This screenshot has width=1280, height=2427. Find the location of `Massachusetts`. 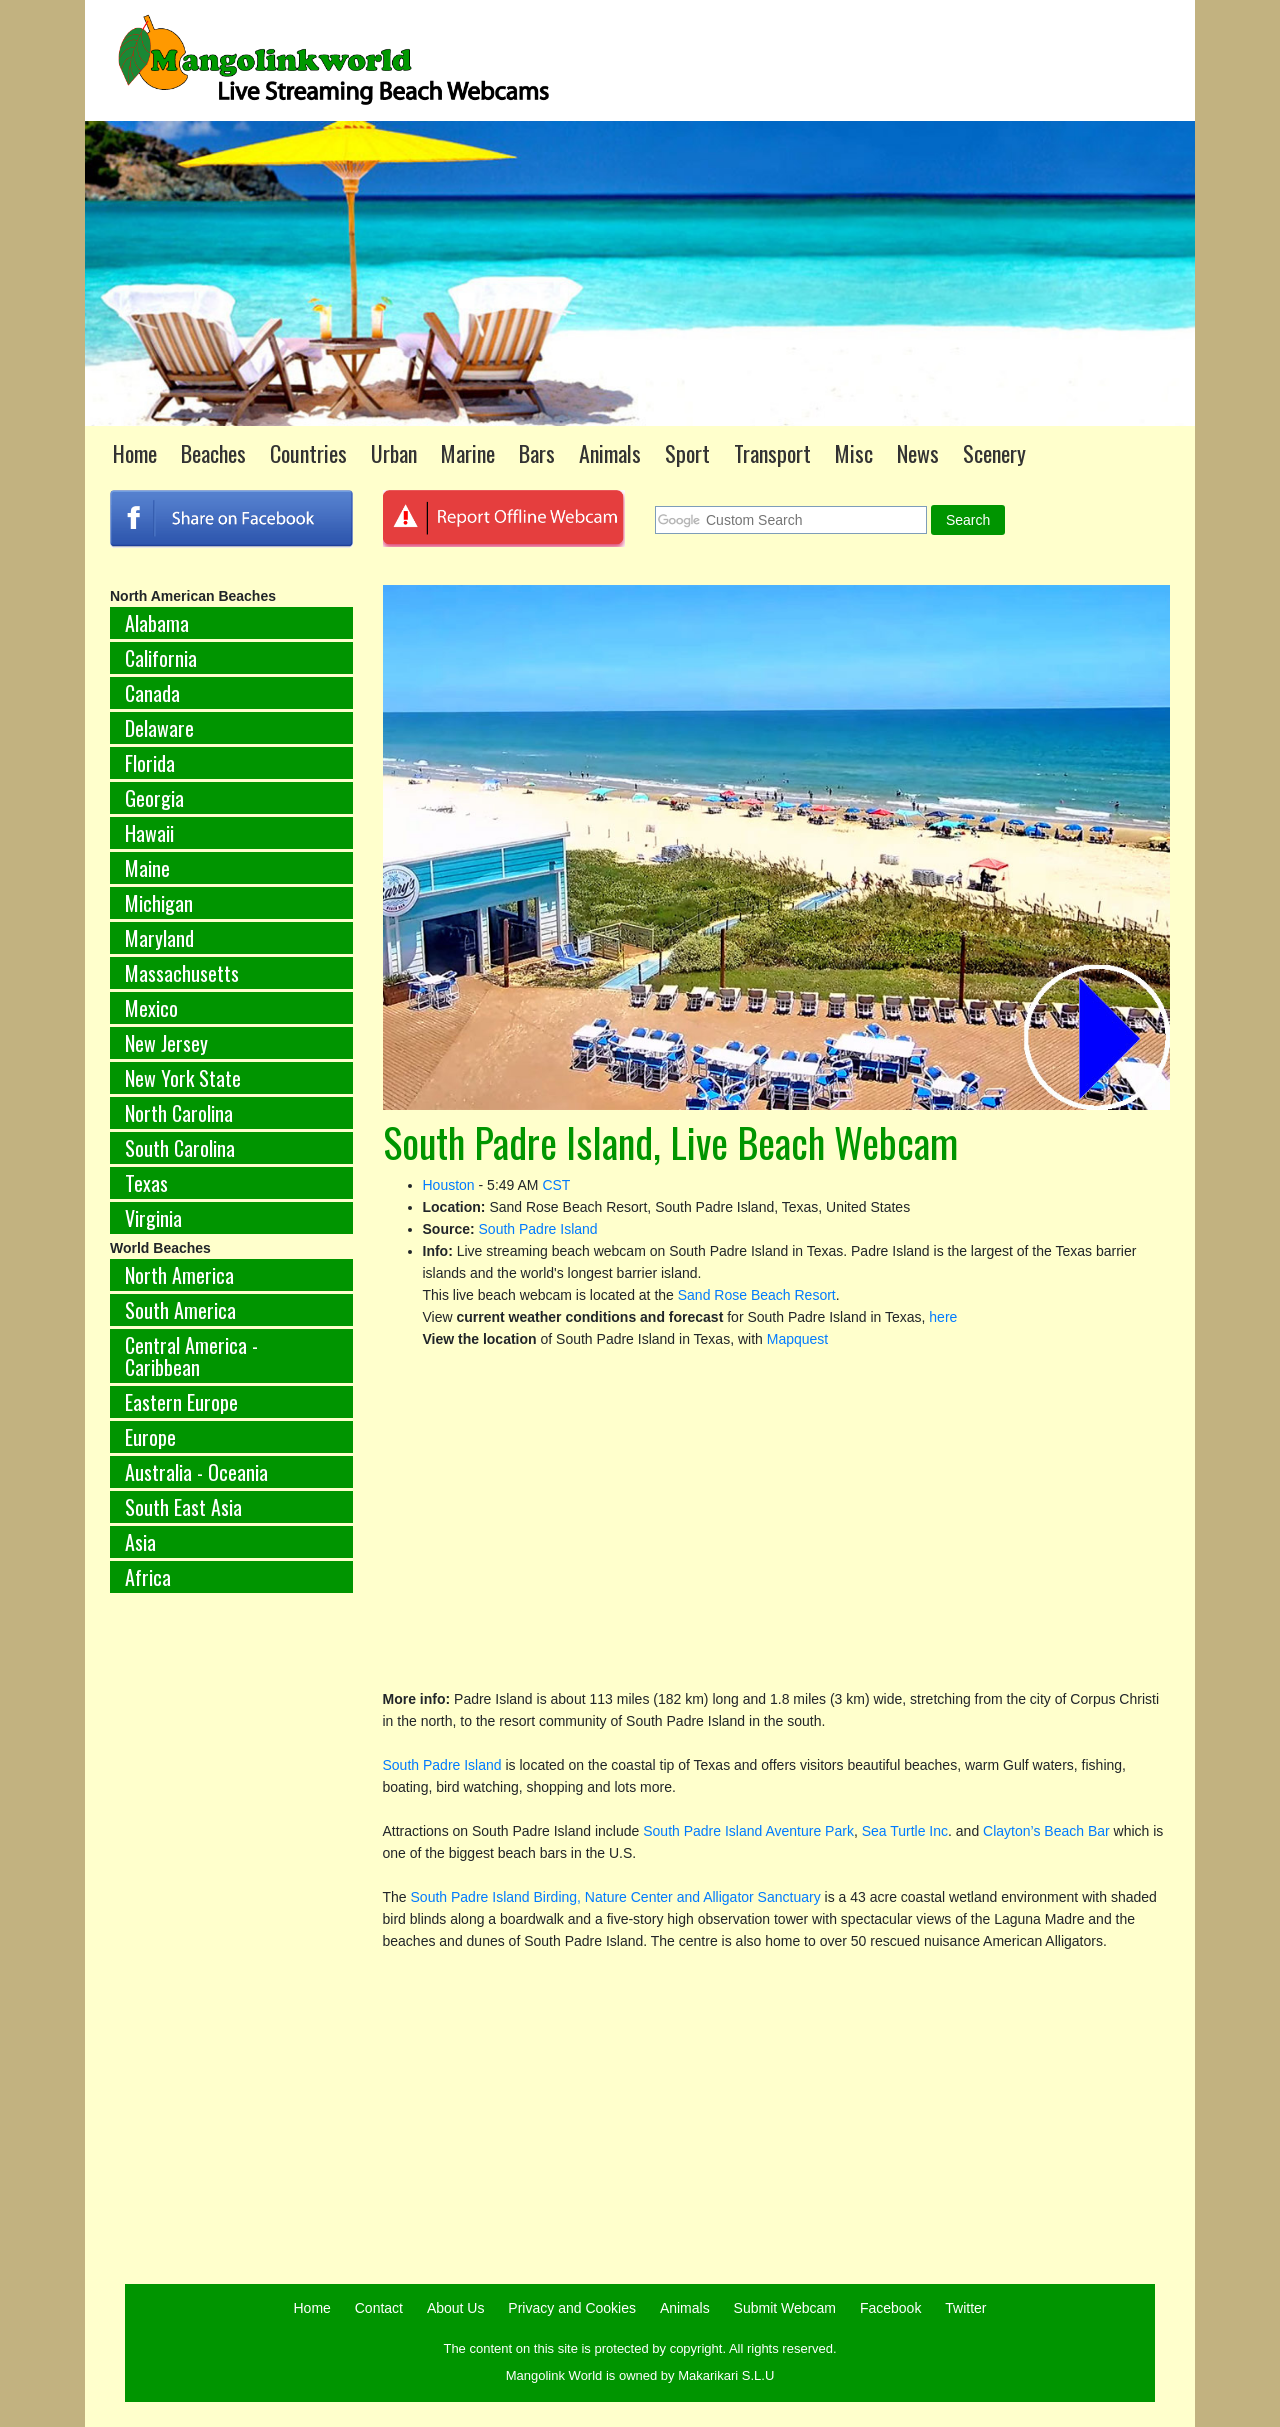

Massachusetts is located at coordinates (182, 973).